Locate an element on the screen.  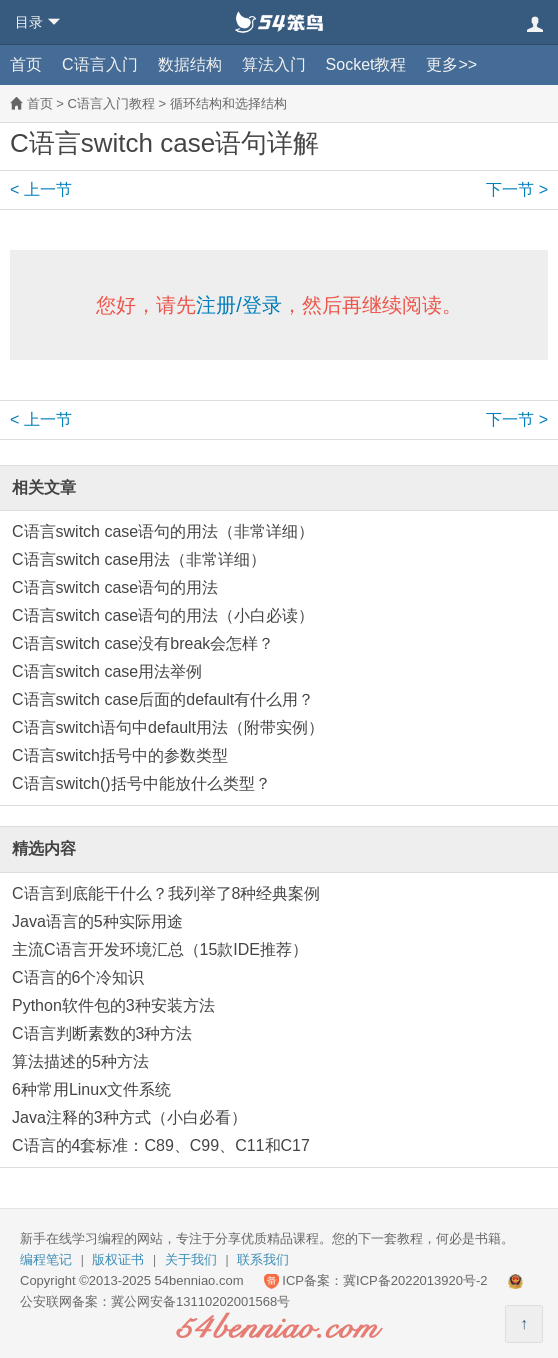
版权证书 is located at coordinates (118, 1259).